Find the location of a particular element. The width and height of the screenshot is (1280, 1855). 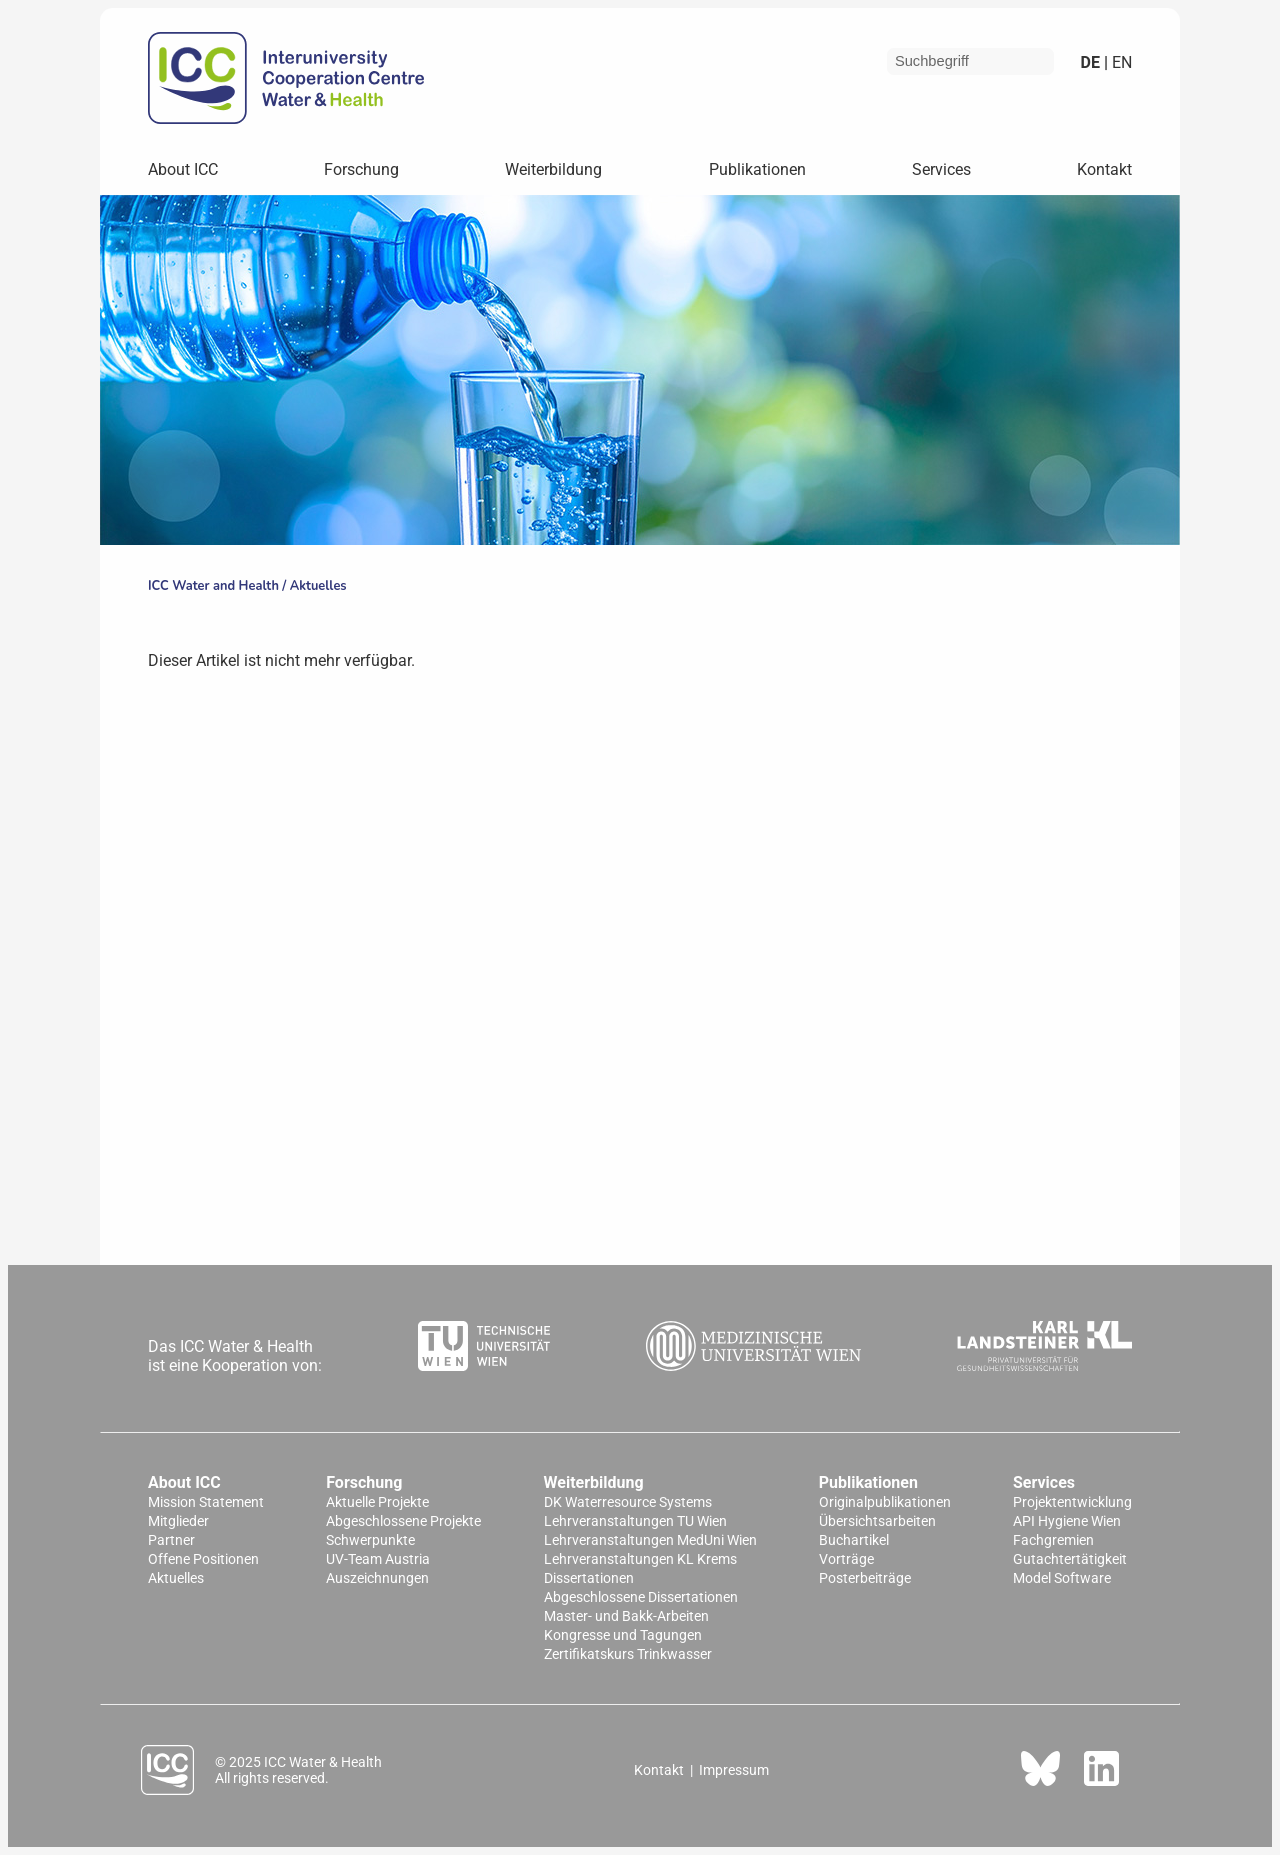

Vorträge is located at coordinates (846, 1559).